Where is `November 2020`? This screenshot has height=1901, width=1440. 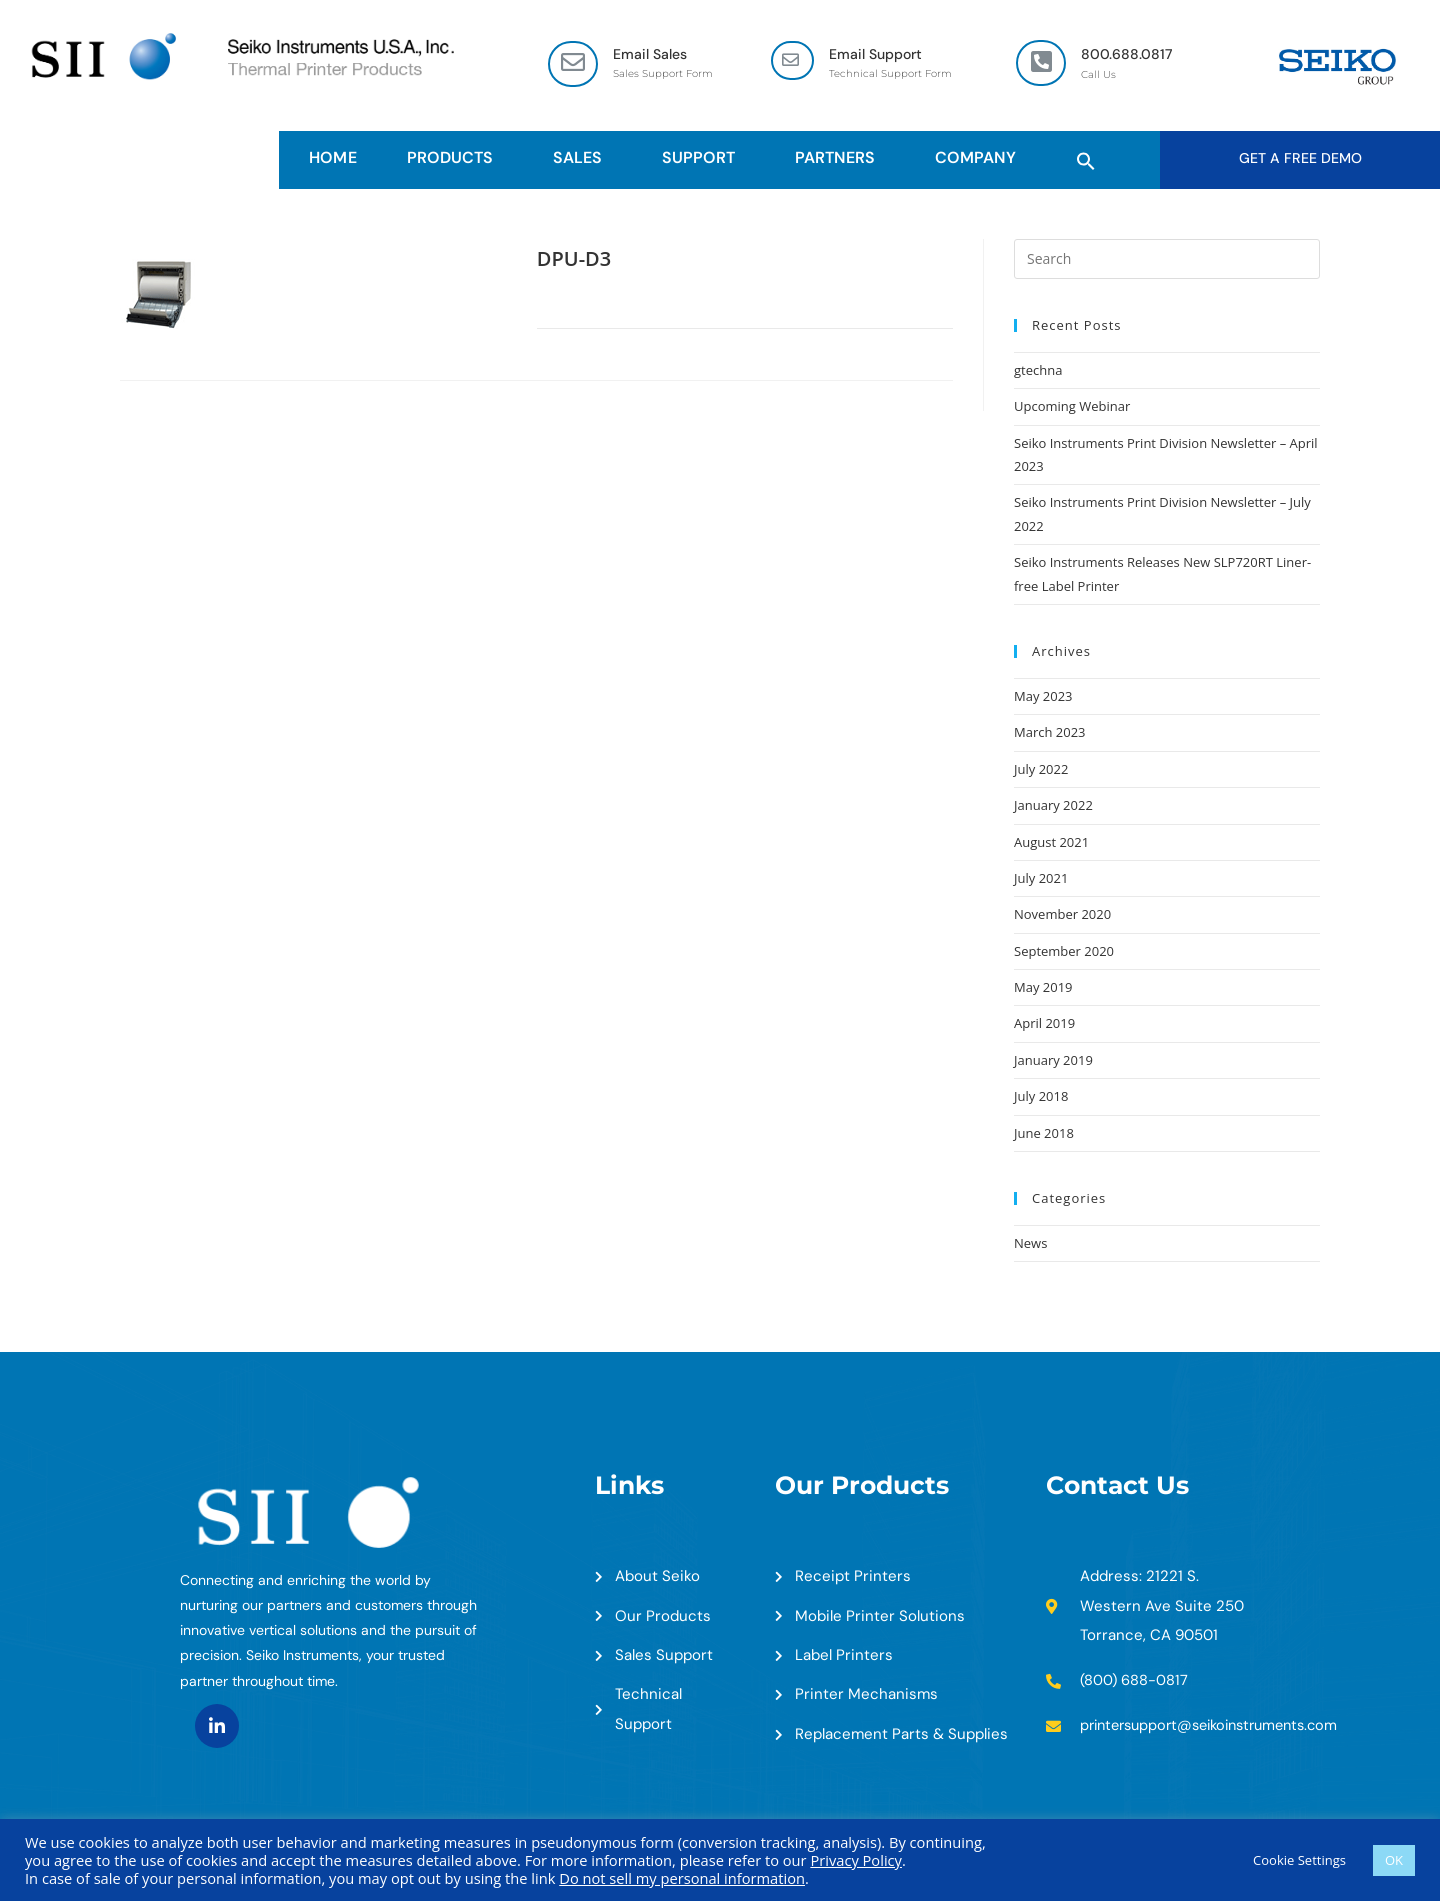 November 2020 is located at coordinates (1062, 916).